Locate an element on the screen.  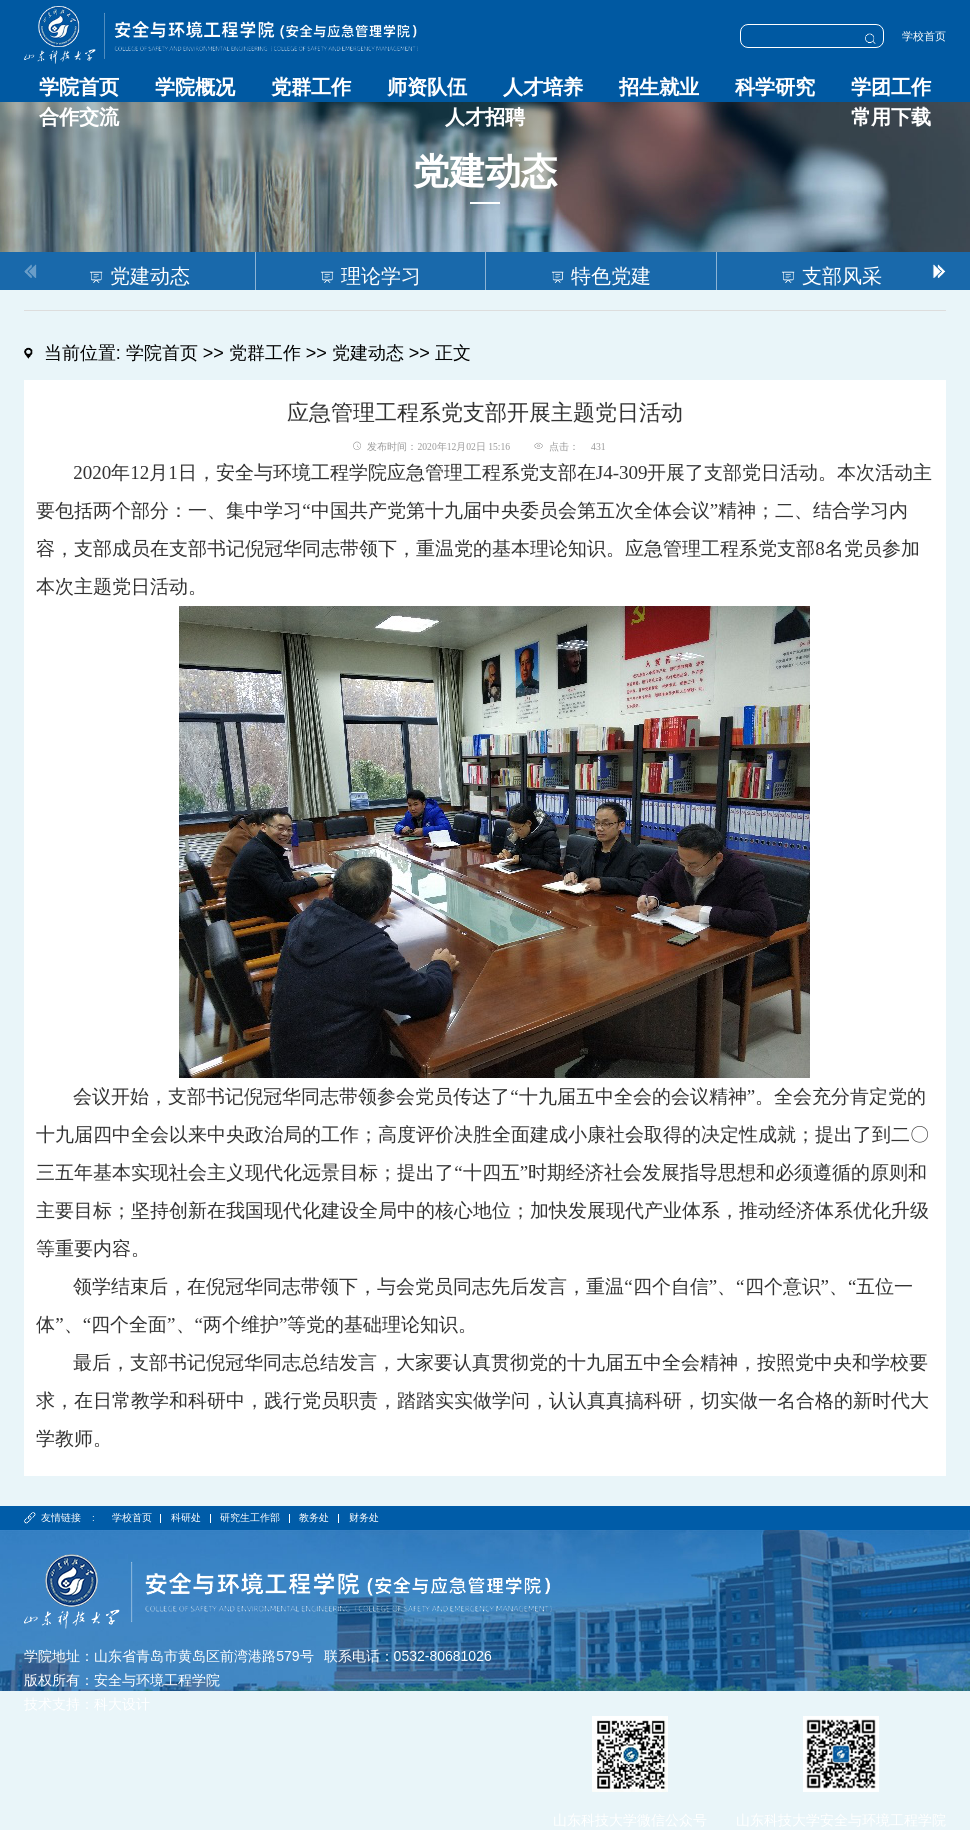
常用下载 is located at coordinates (891, 117).